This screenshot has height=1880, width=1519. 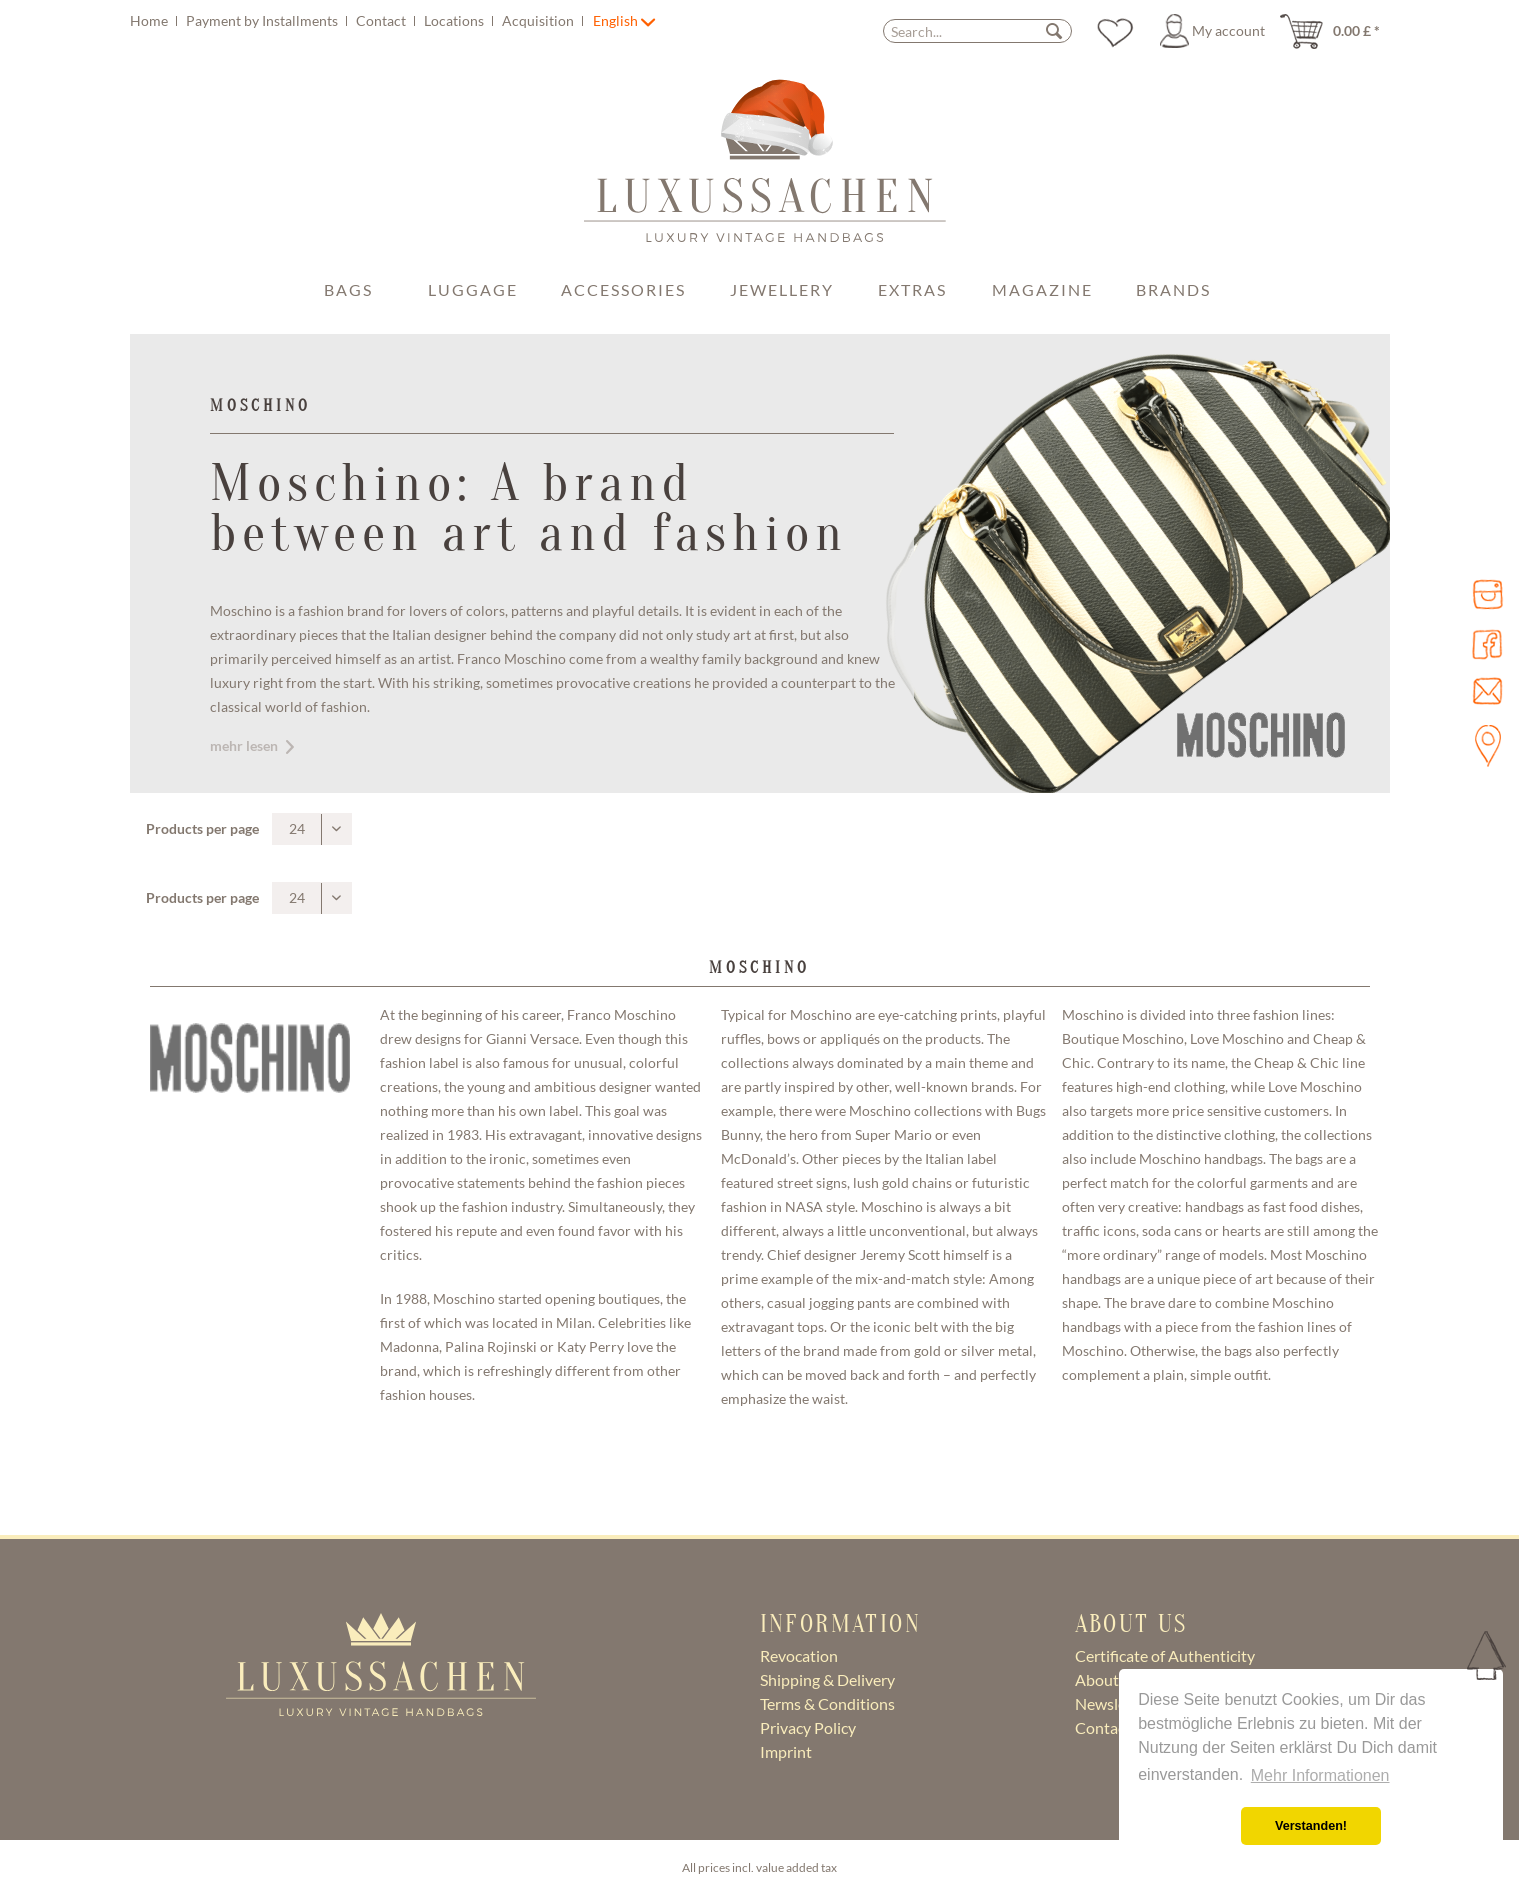 What do you see at coordinates (827, 1703) in the screenshot?
I see `Terms & Conditions` at bounding box center [827, 1703].